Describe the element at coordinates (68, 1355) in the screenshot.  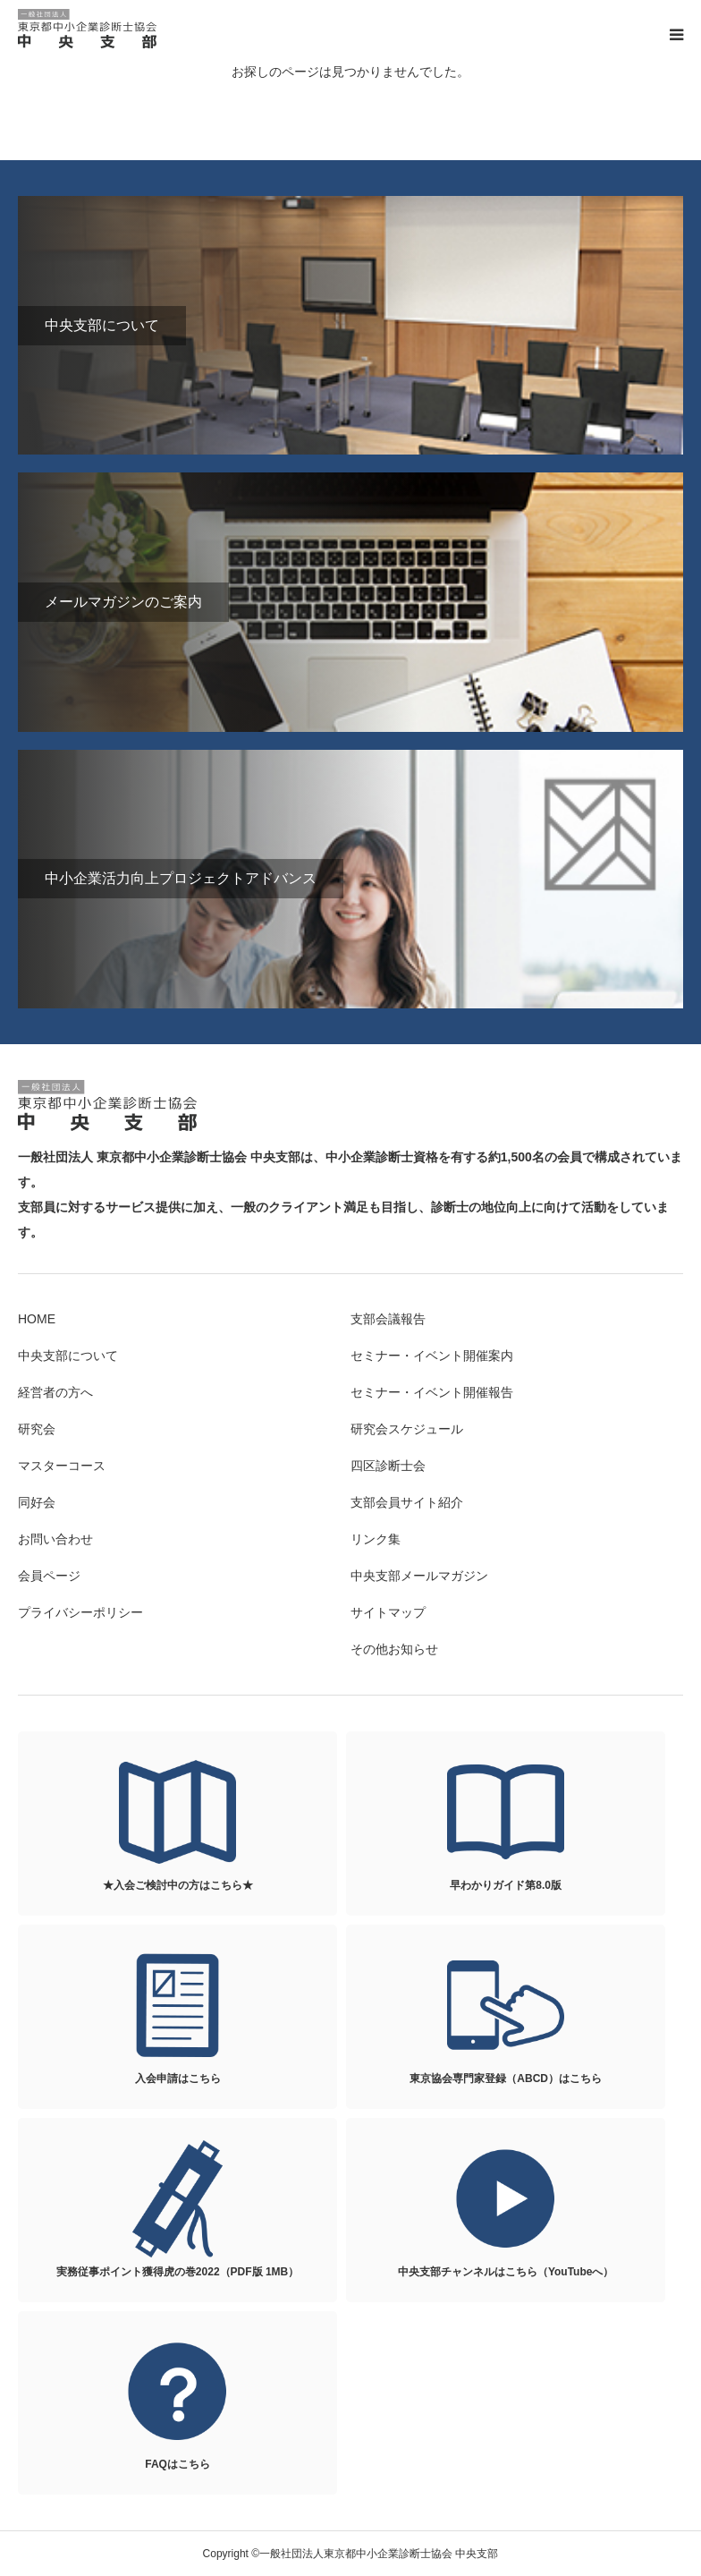
I see `中央支部について` at that location.